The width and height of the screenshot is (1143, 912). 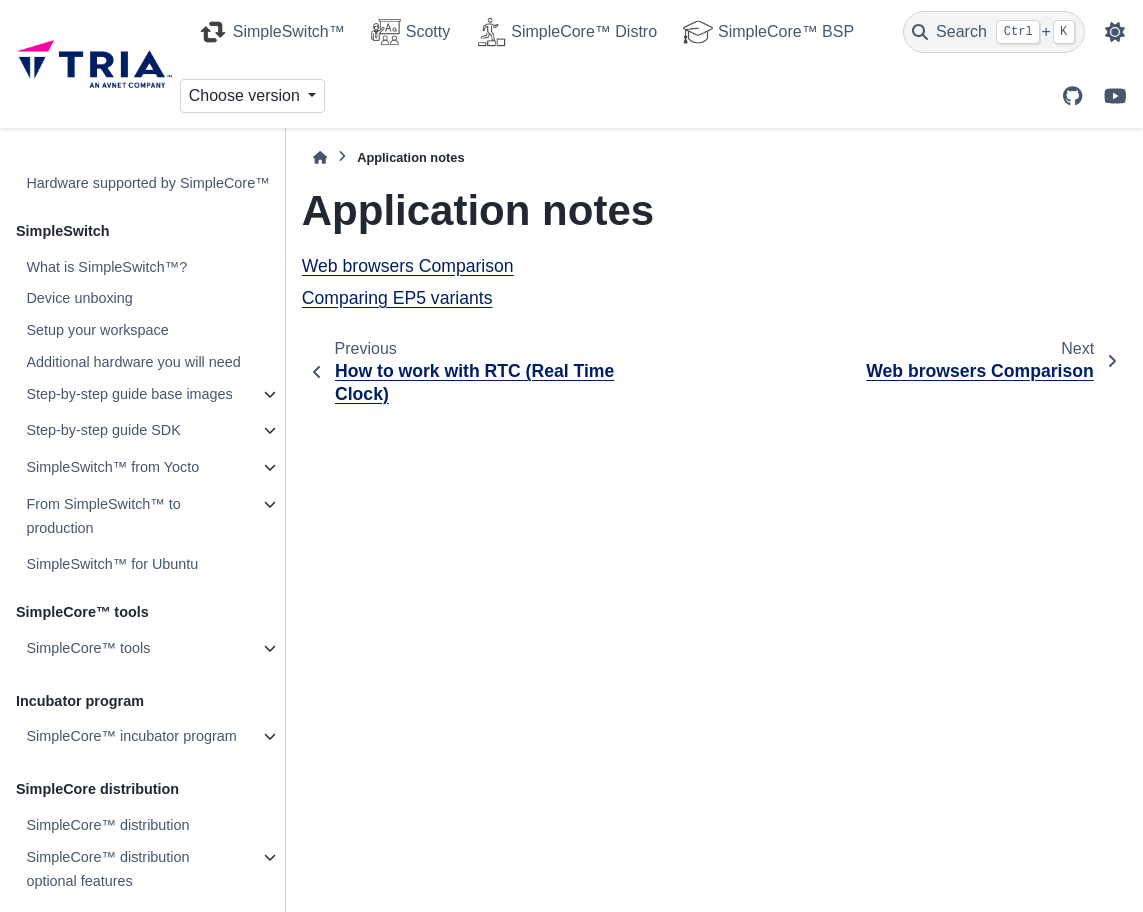 I want to click on Web browsers Comparison, so click(x=408, y=266).